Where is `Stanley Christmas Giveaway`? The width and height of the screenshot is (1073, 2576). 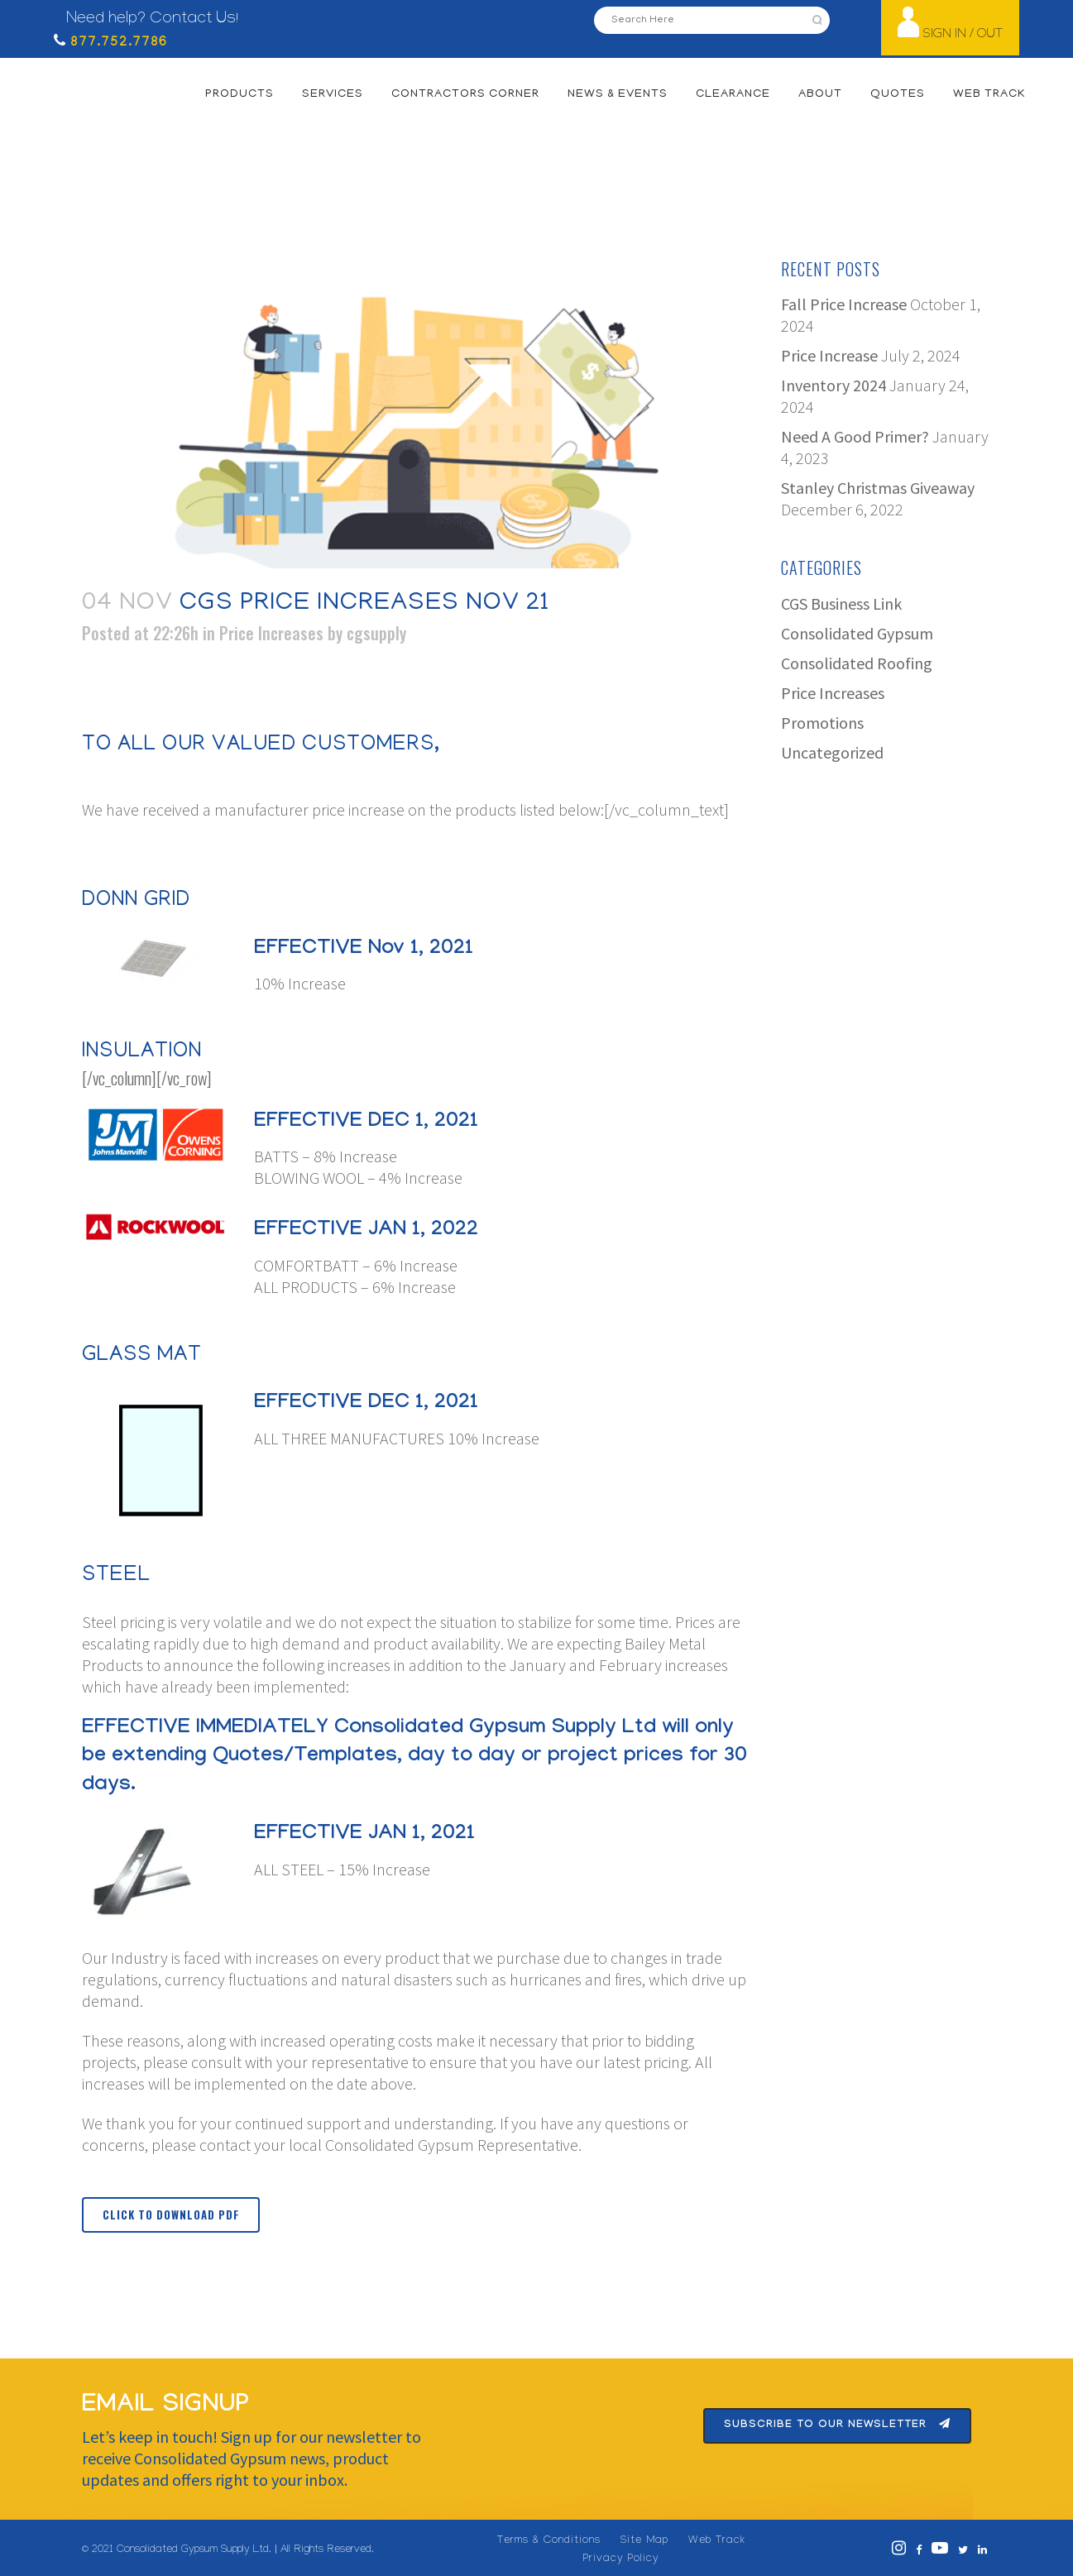
Stanley Christmas Giveaway is located at coordinates (878, 487).